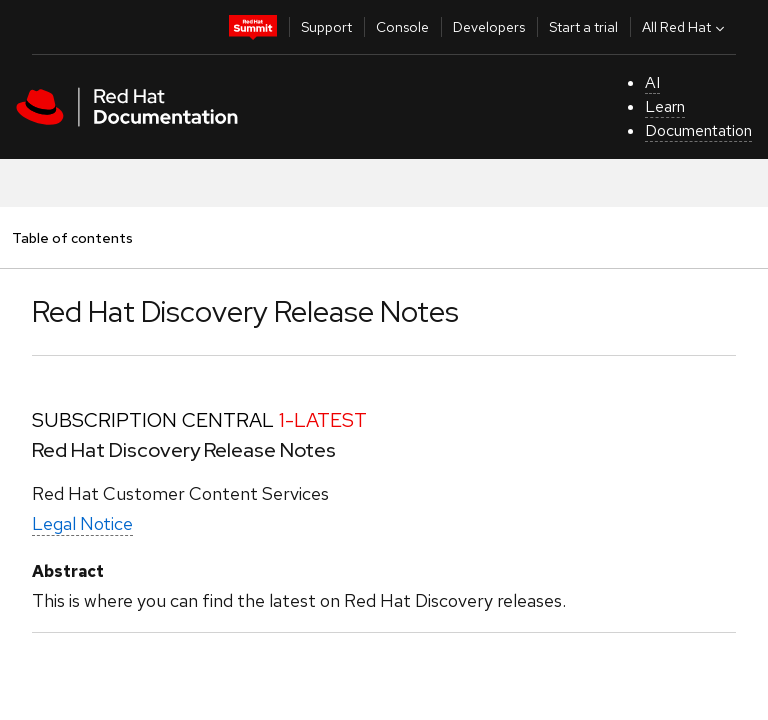 The width and height of the screenshot is (768, 720). What do you see at coordinates (326, 27) in the screenshot?
I see `Support` at bounding box center [326, 27].